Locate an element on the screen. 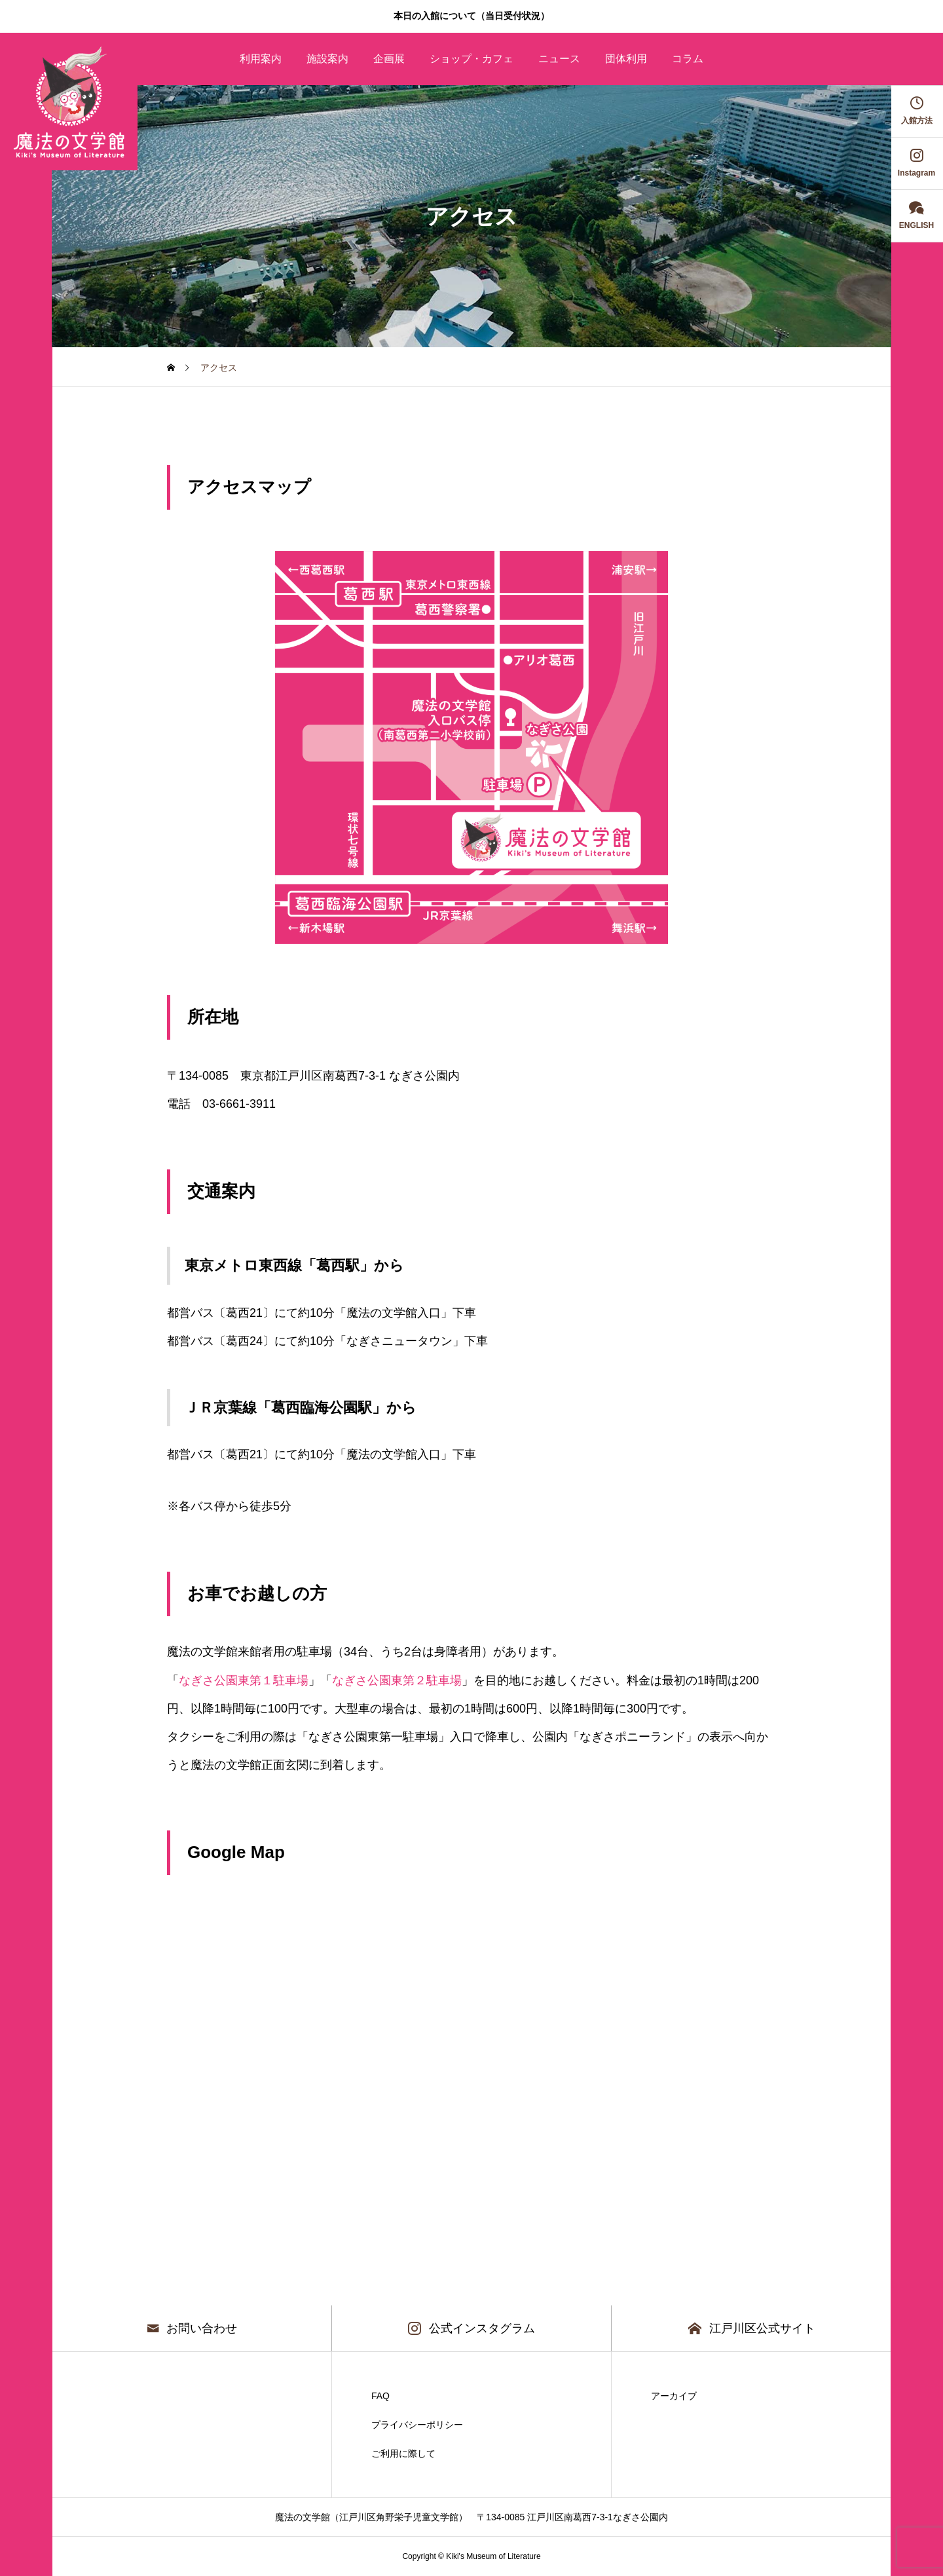 Image resolution: width=943 pixels, height=2576 pixels. 企画展 is located at coordinates (389, 58).